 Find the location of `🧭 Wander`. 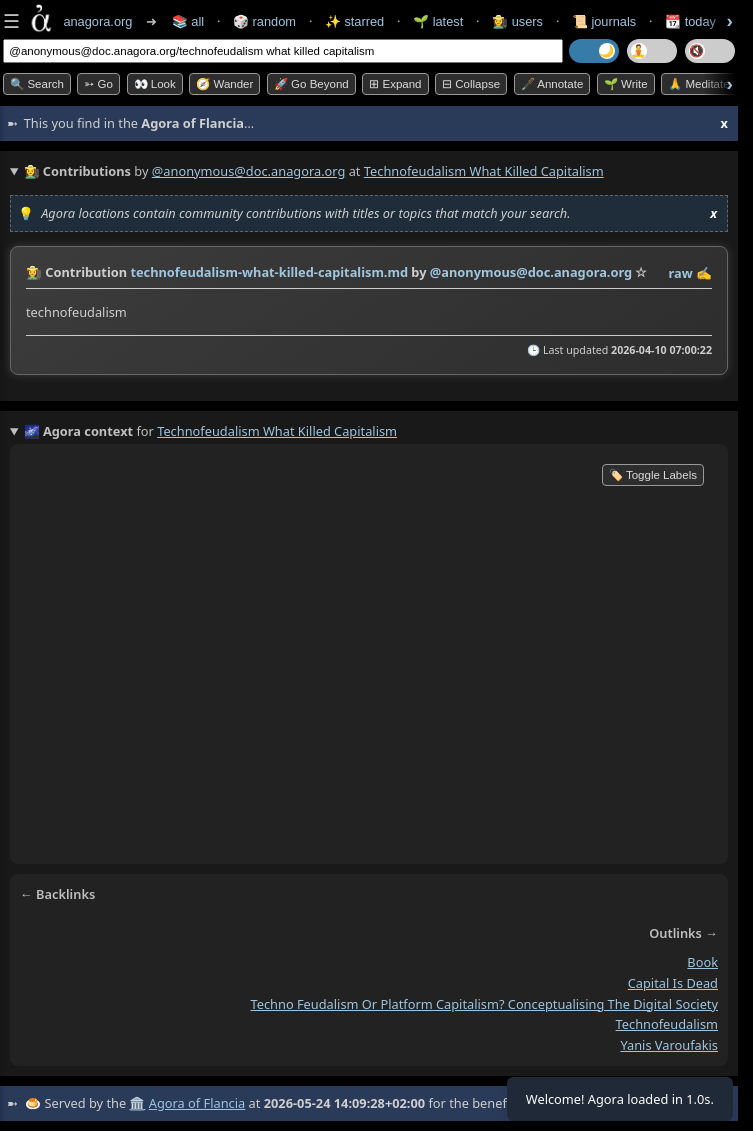

🧭 Wander is located at coordinates (224, 84).